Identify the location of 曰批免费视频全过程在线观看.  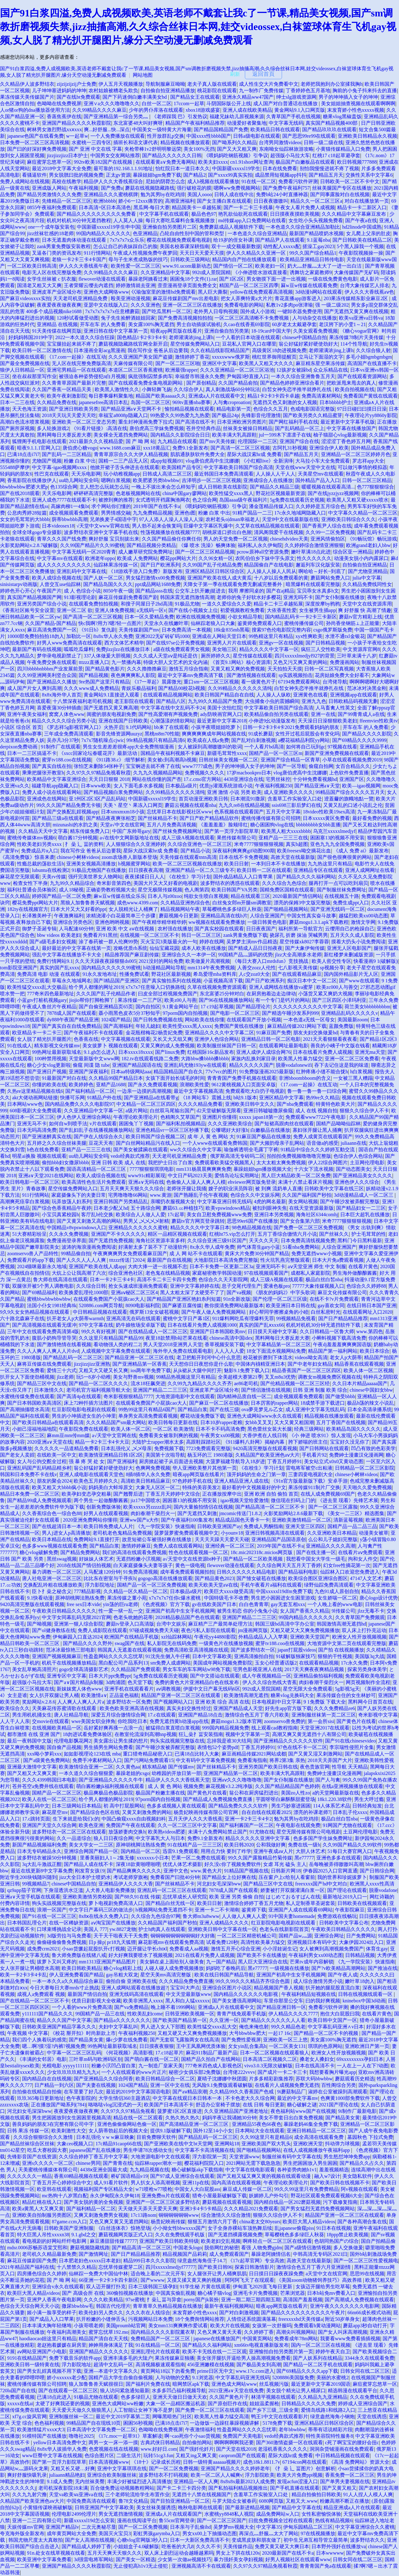
(281, 2520).